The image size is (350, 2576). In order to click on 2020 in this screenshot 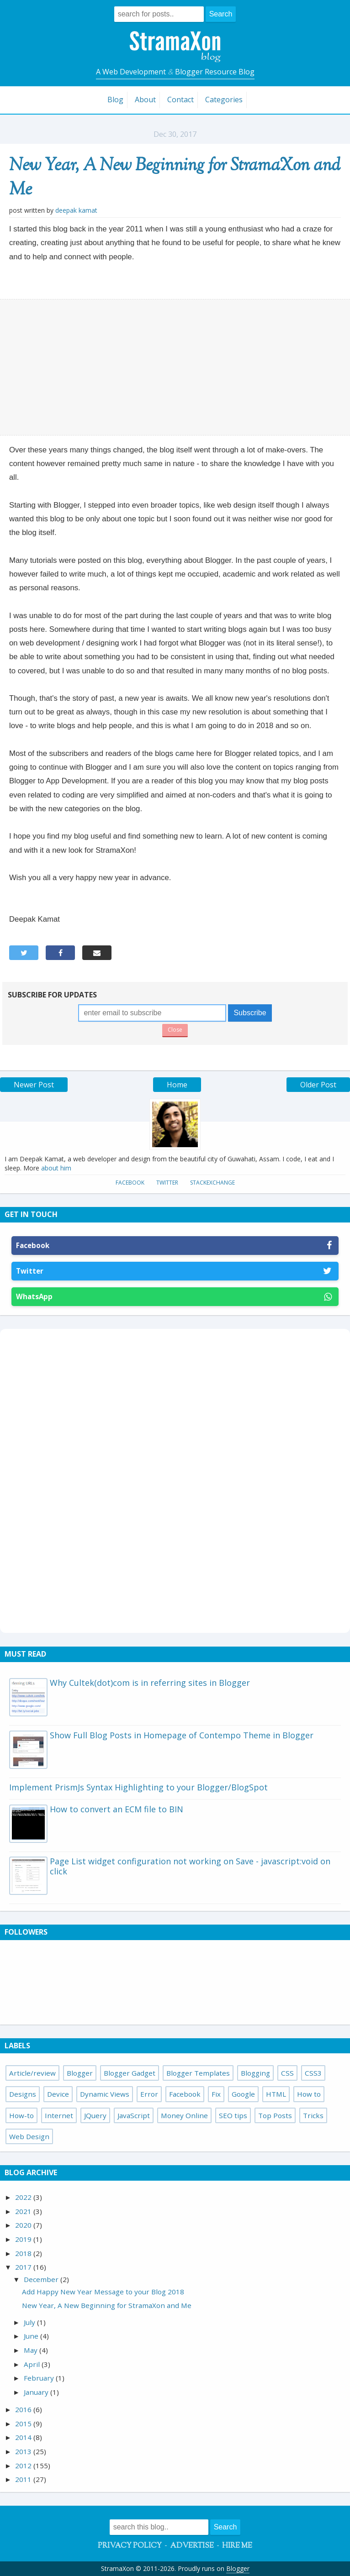, I will do `click(24, 2225)`.